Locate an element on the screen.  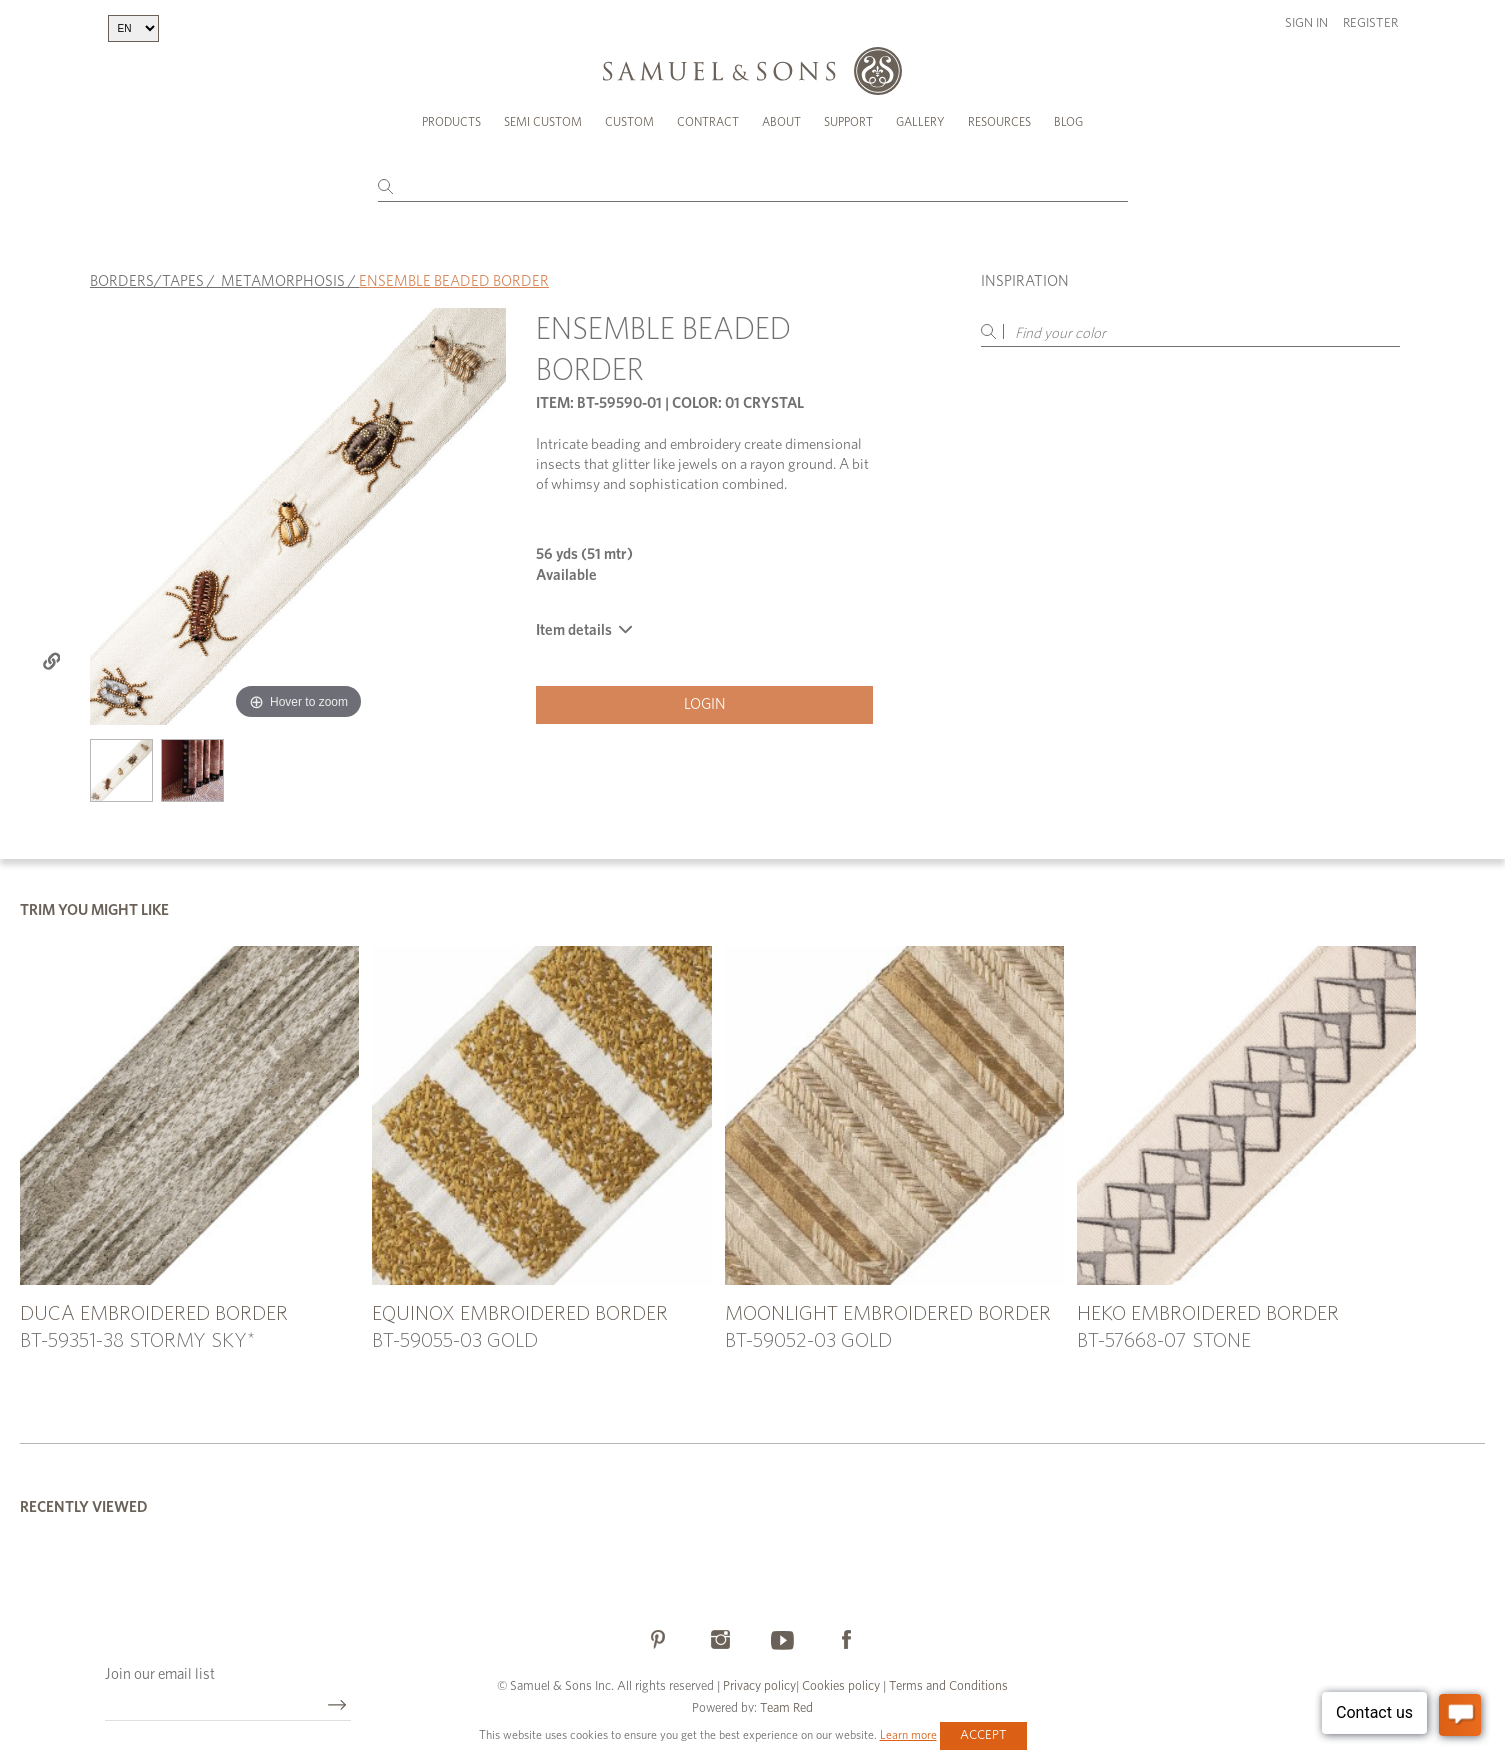
Custom is located at coordinates (629, 122).